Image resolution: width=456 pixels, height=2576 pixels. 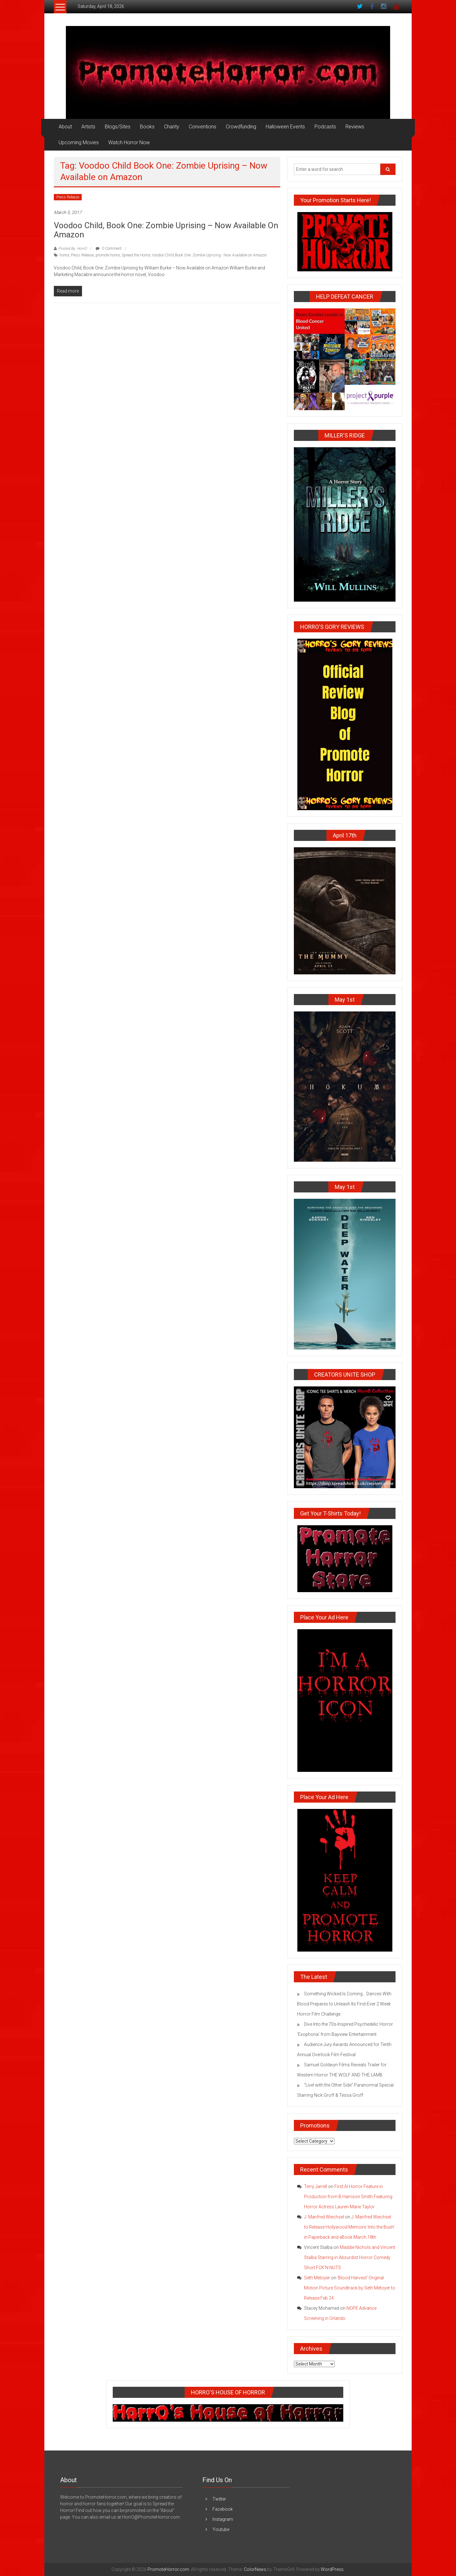 I want to click on Books, so click(x=147, y=127).